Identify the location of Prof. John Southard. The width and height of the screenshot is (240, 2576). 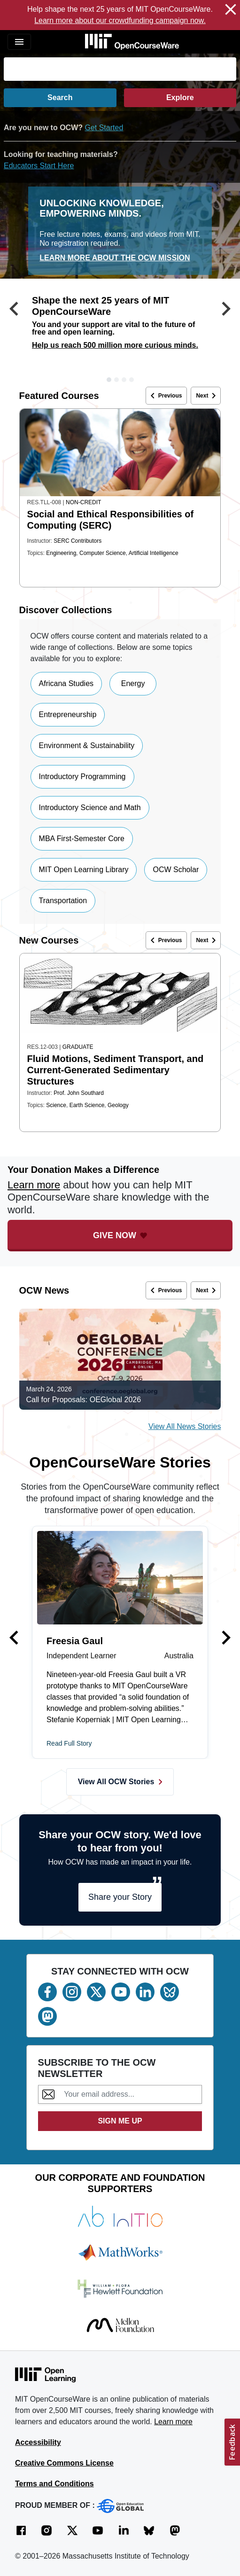
(79, 1093).